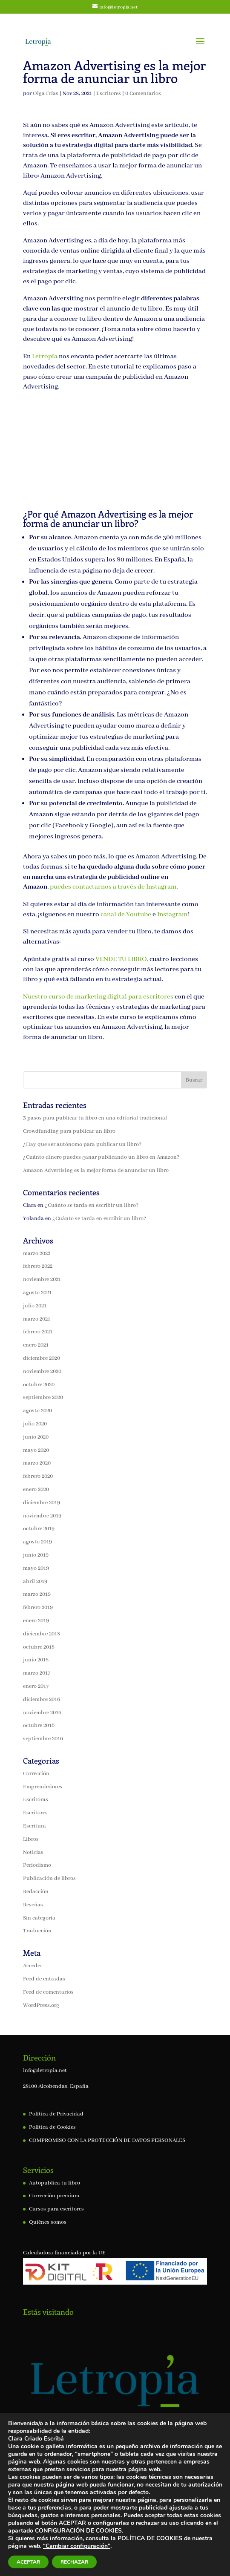 This screenshot has height=2576, width=230. Describe the element at coordinates (69, 1131) in the screenshot. I see `Crowdfunding para publicar un libro` at that location.